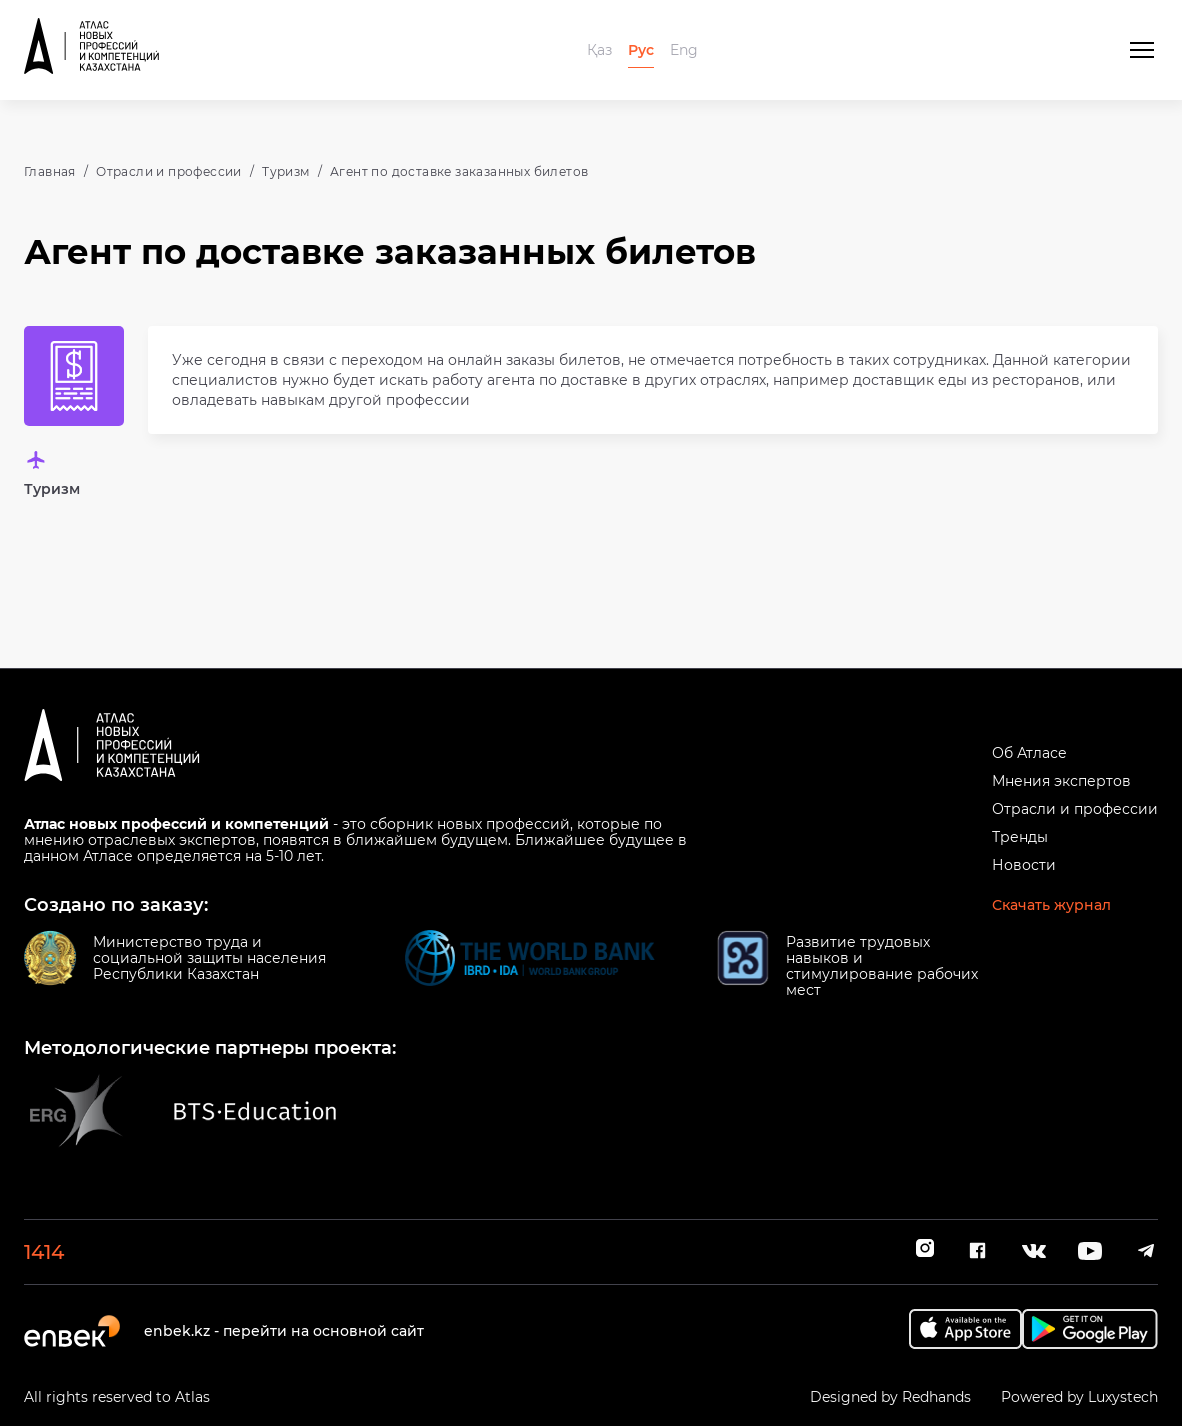  What do you see at coordinates (44, 1252) in the screenshot?
I see `1414` at bounding box center [44, 1252].